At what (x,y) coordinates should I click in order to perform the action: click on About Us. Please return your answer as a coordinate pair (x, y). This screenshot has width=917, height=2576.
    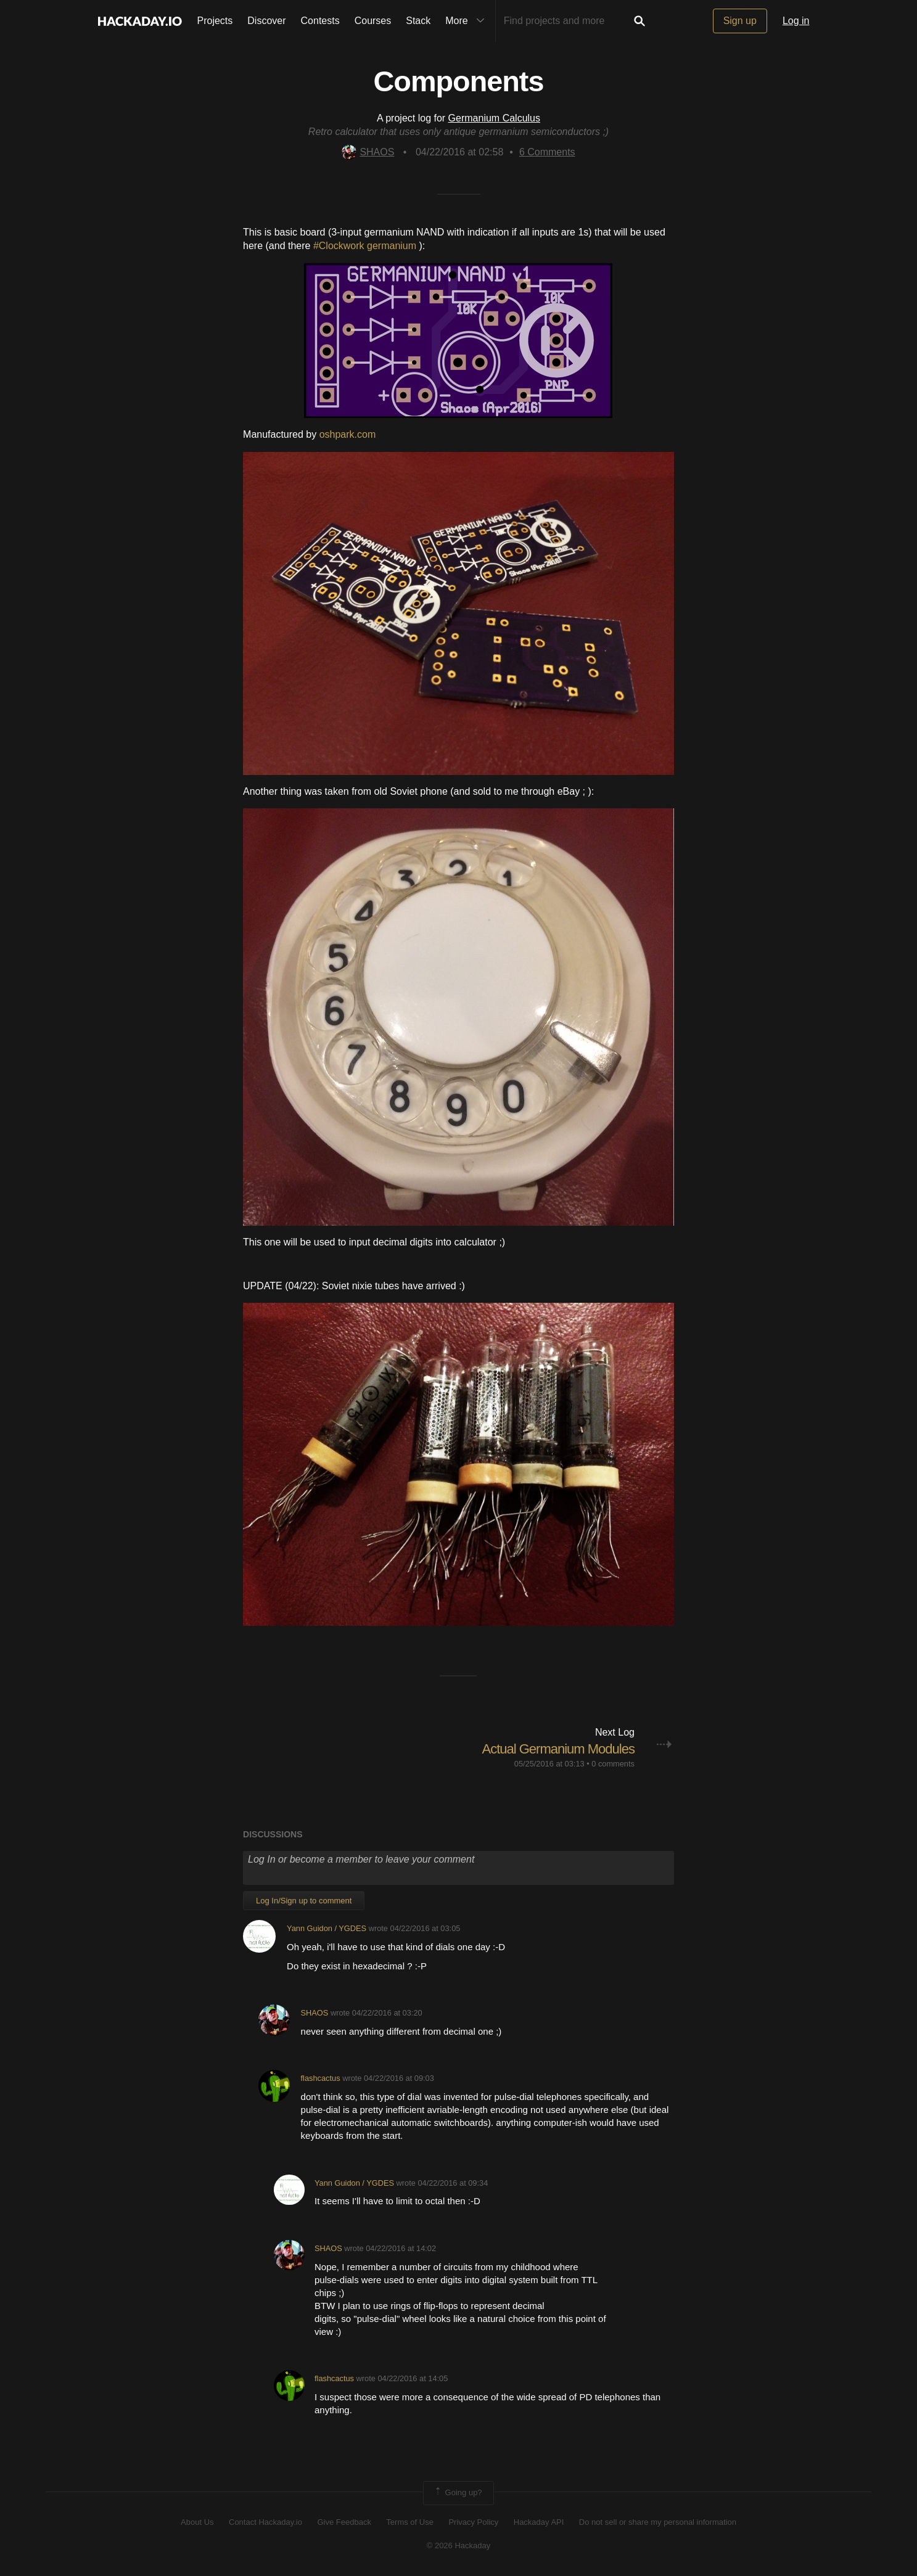
    Looking at the image, I should click on (197, 2522).